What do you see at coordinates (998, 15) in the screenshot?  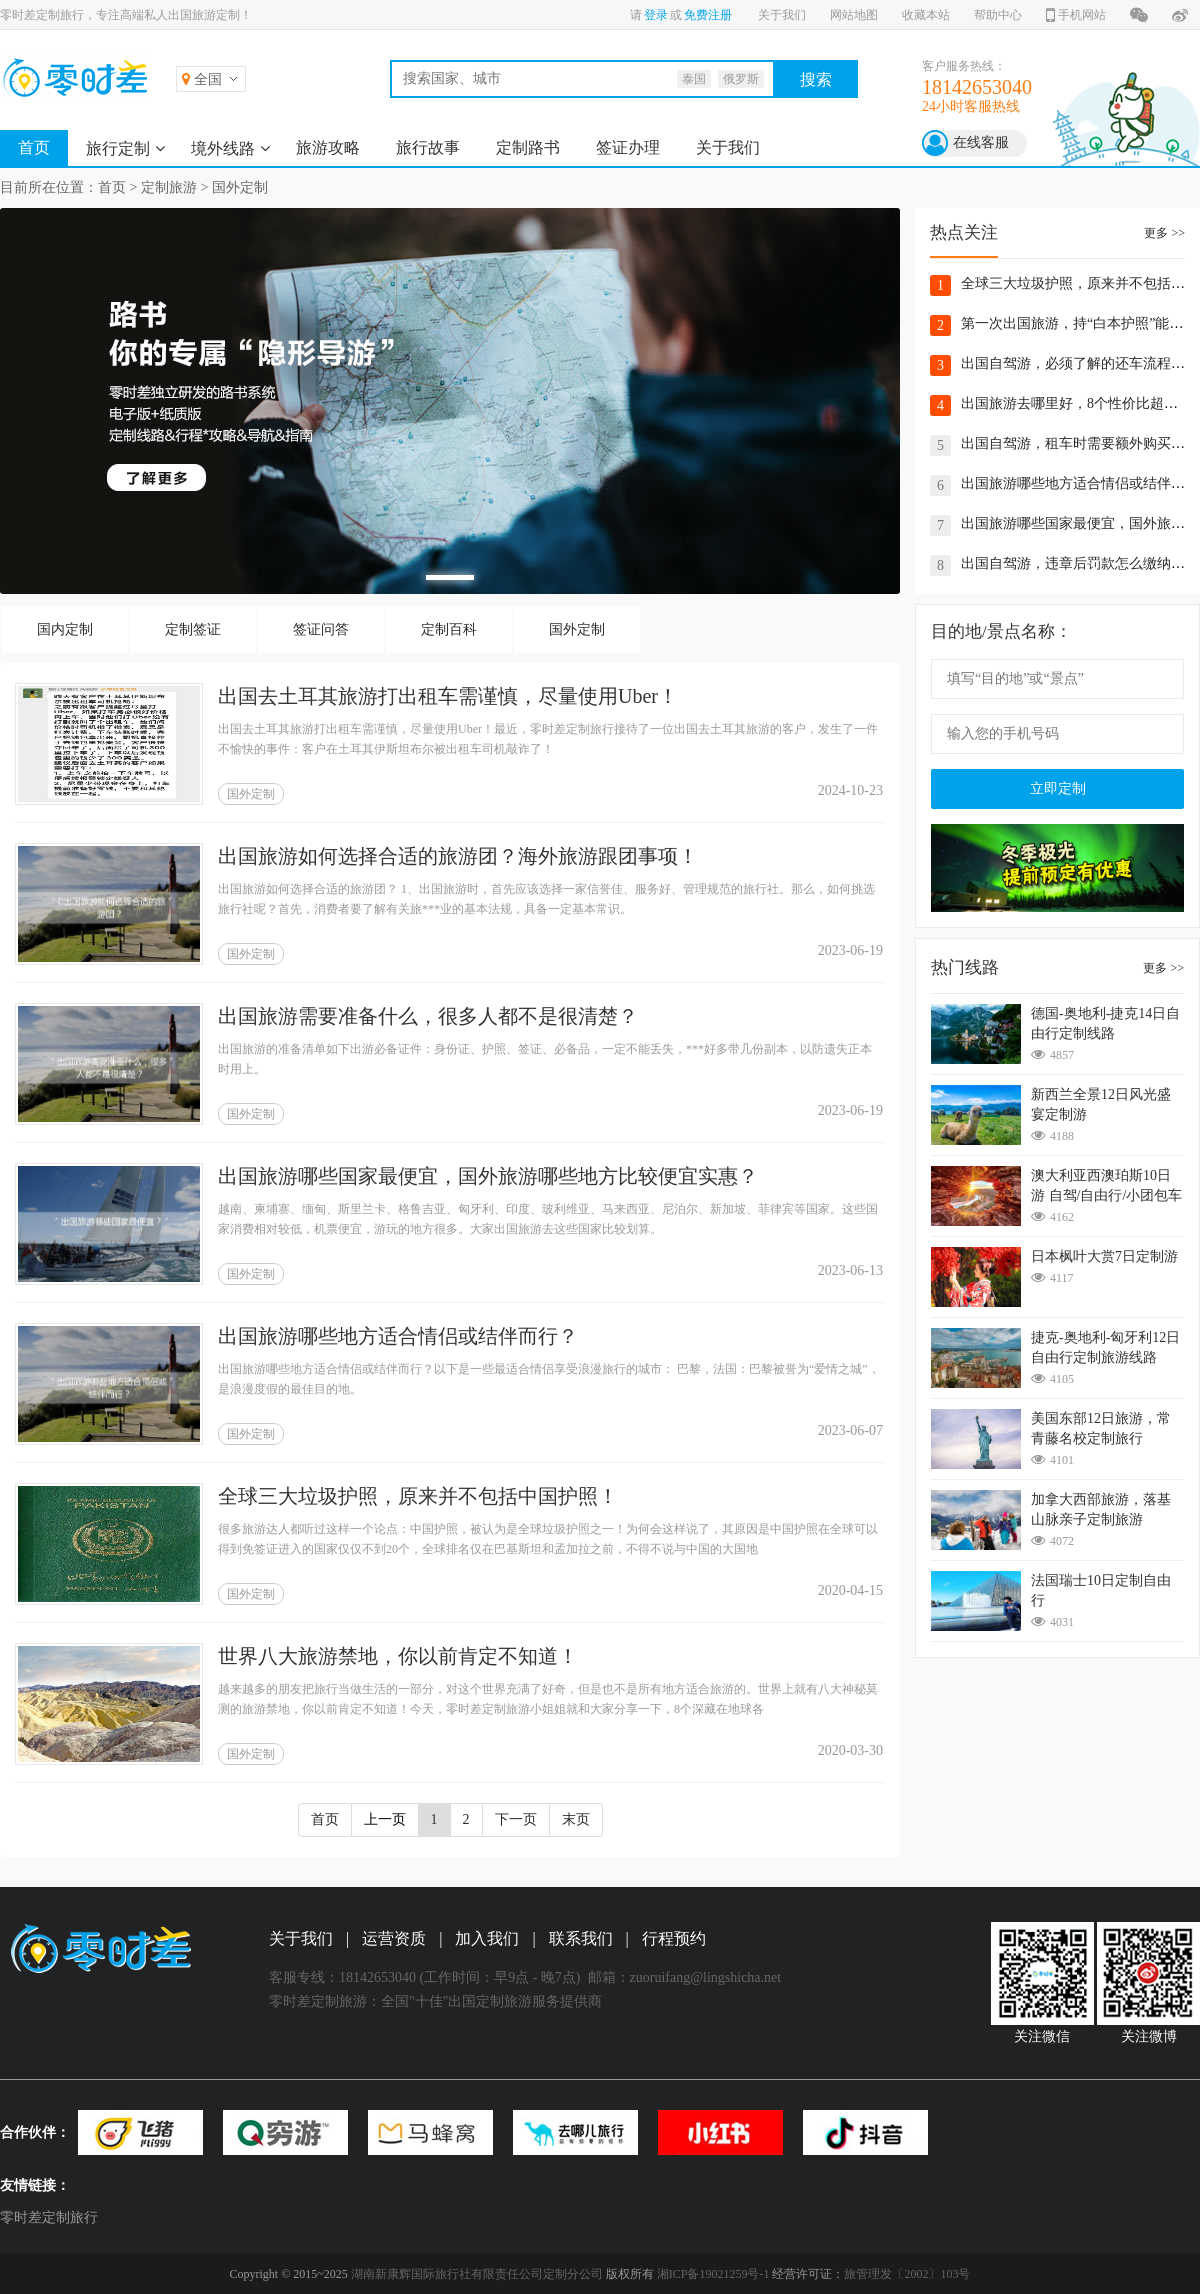 I see `帮助中心` at bounding box center [998, 15].